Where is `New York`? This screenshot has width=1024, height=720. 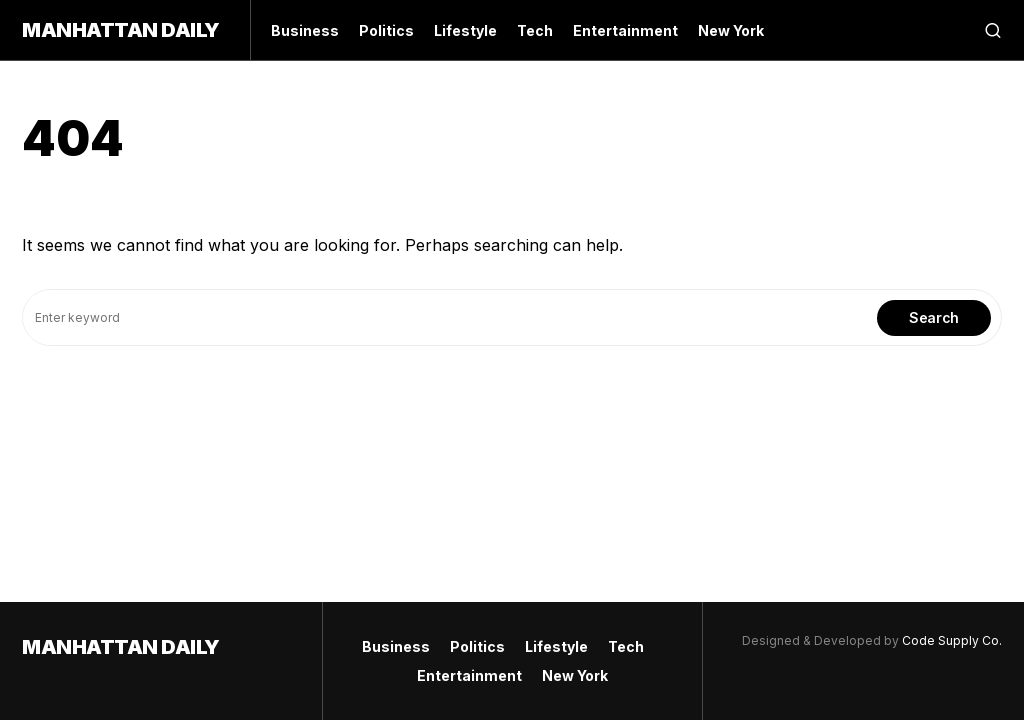
New York is located at coordinates (575, 675).